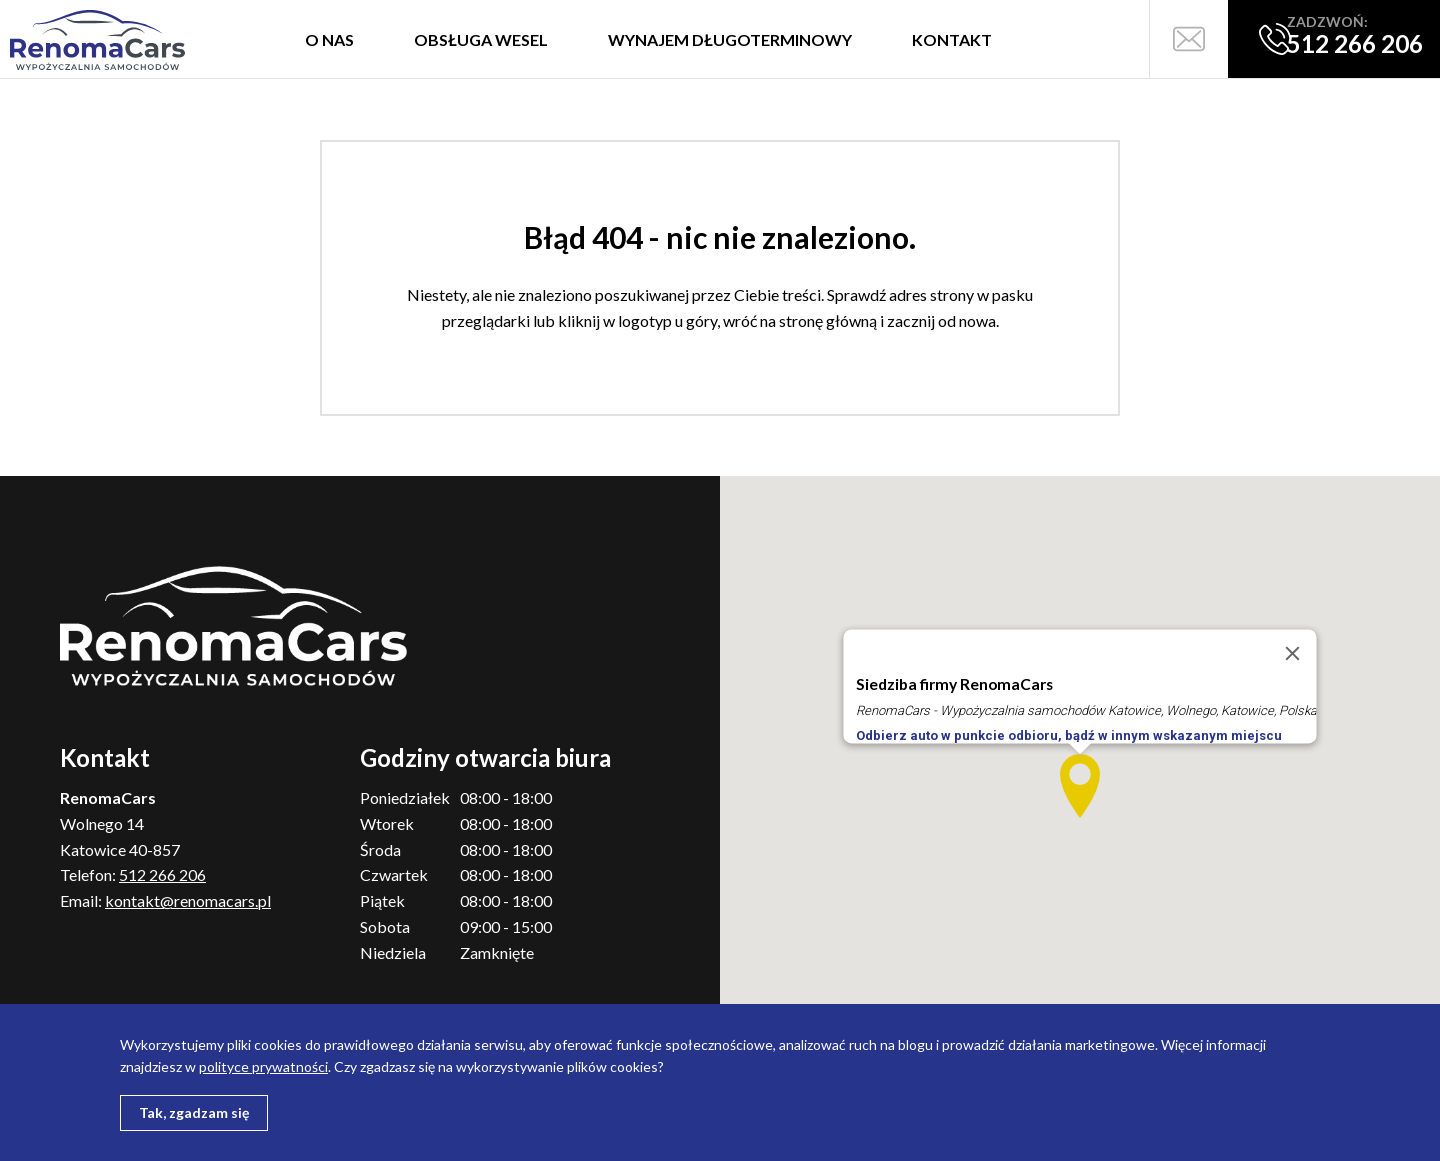 This screenshot has height=1161, width=1440. What do you see at coordinates (329, 39) in the screenshot?
I see `O nas` at bounding box center [329, 39].